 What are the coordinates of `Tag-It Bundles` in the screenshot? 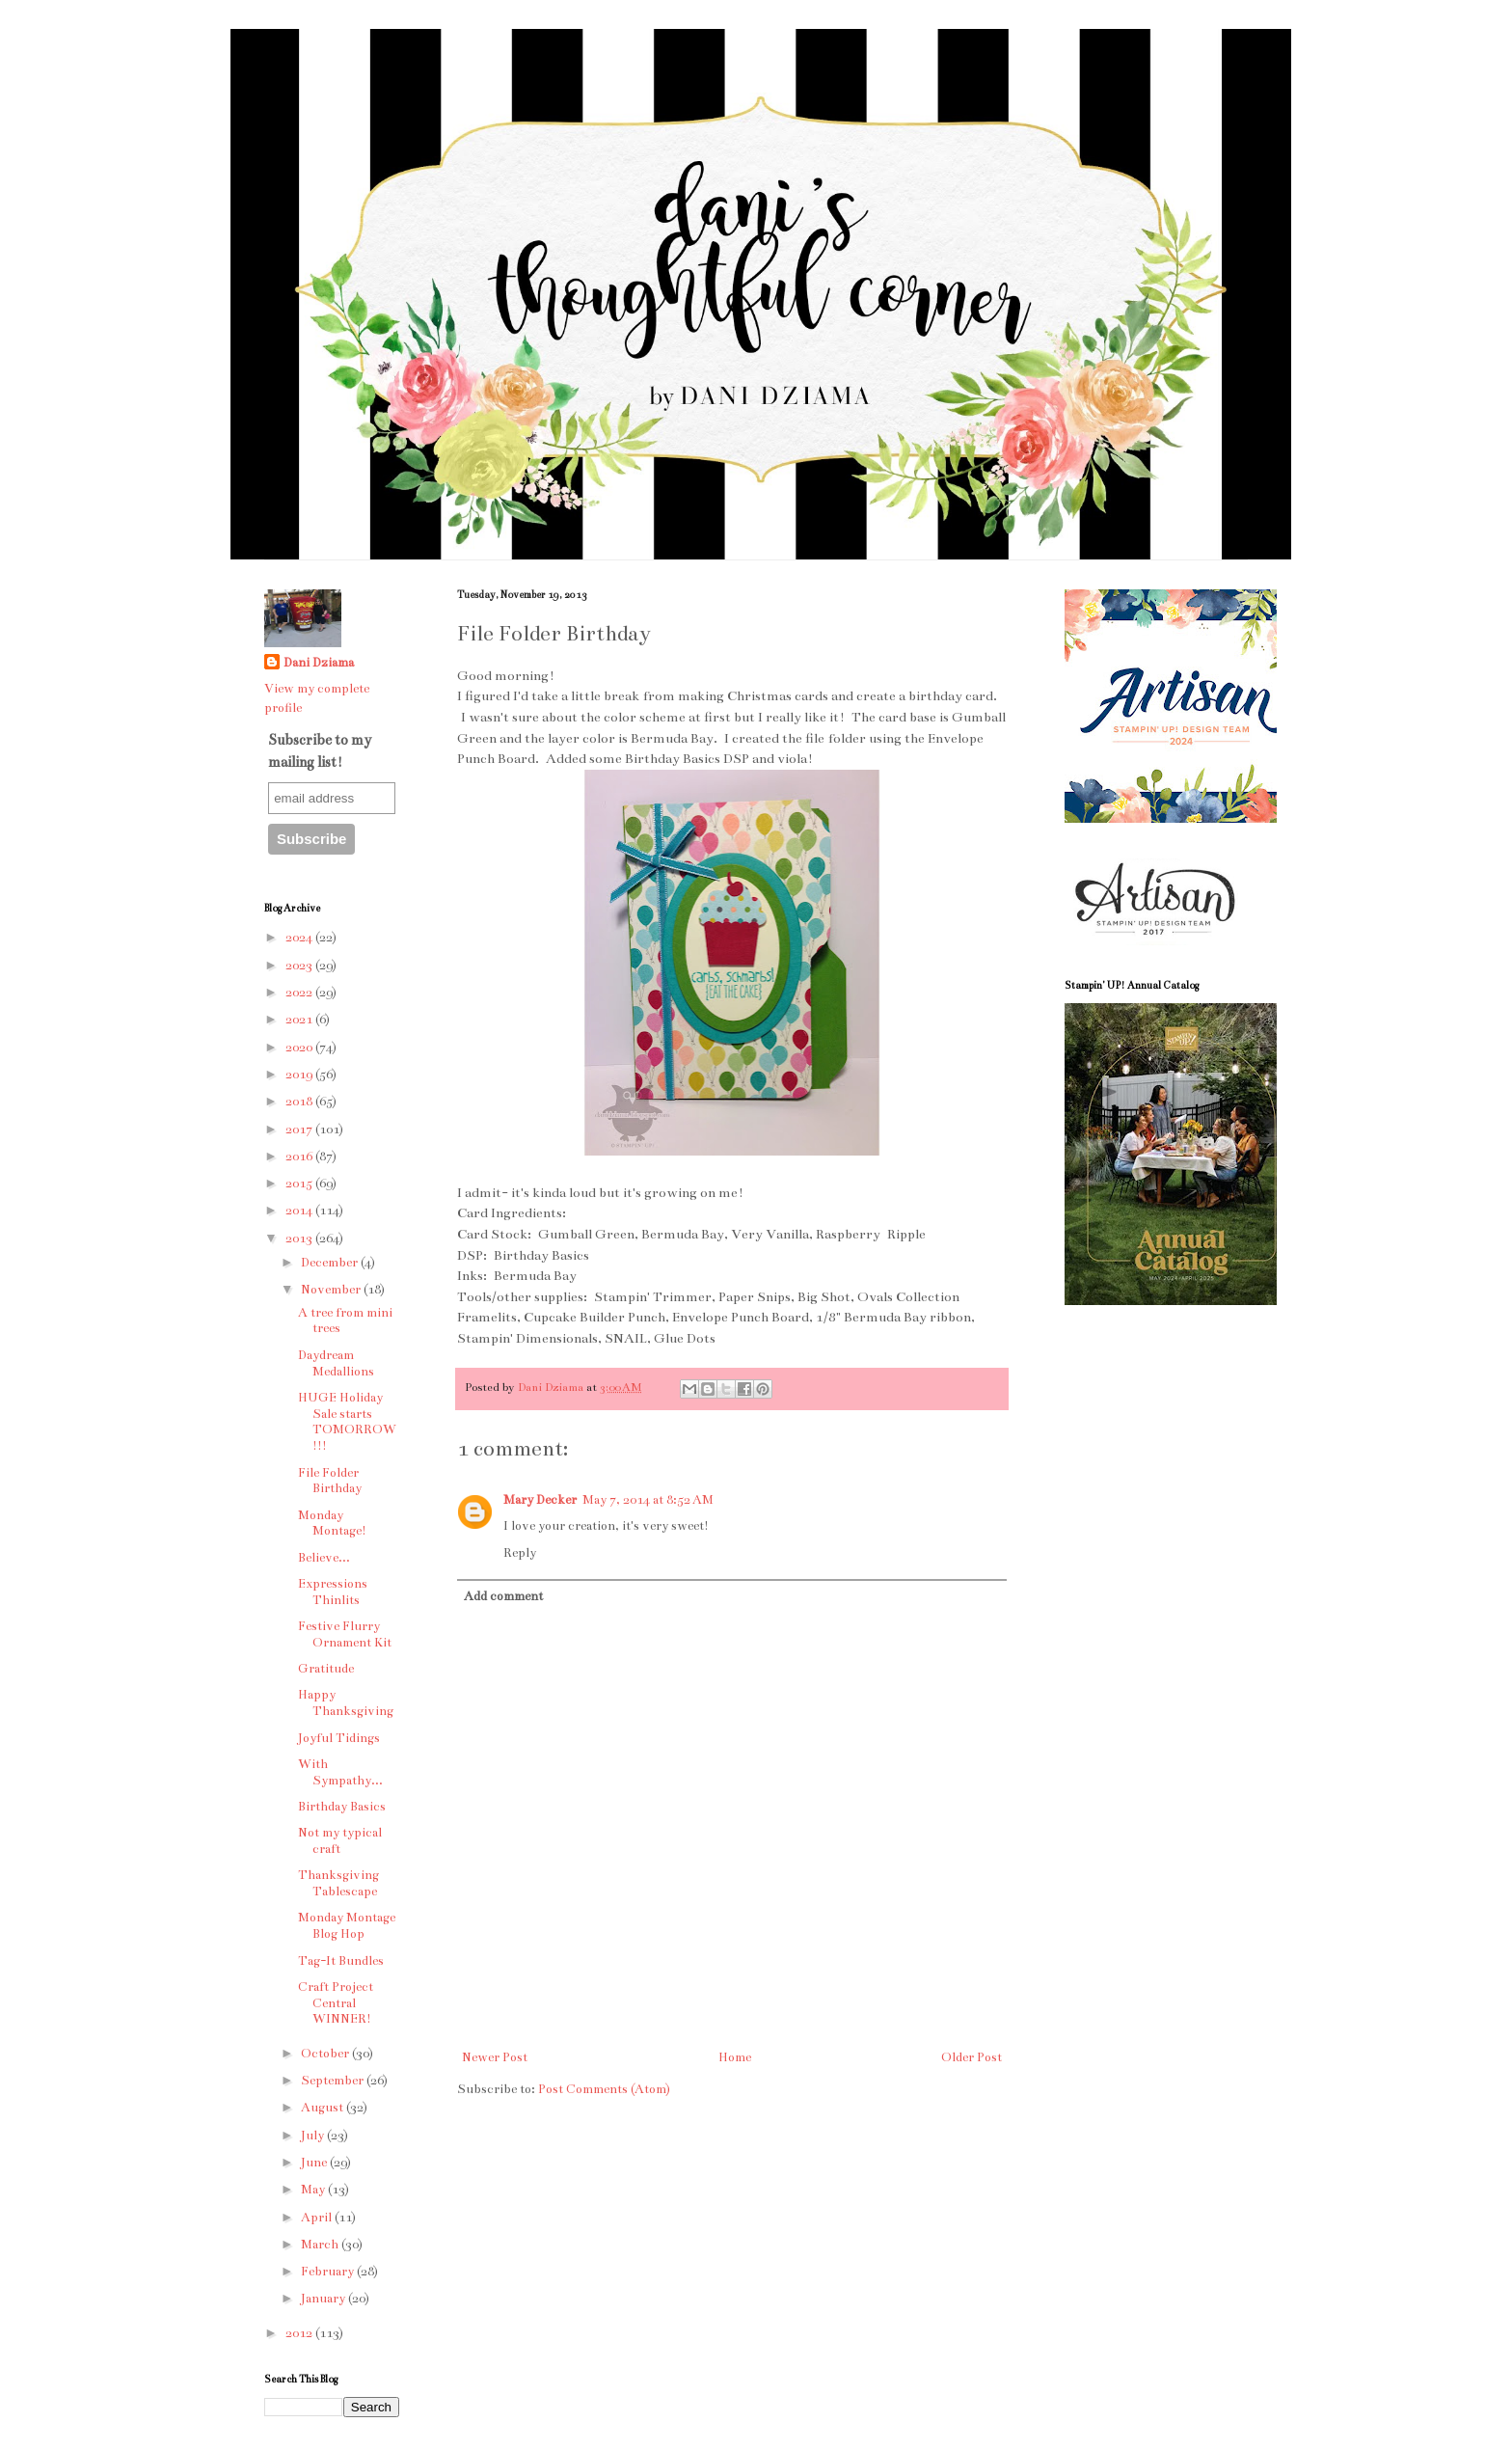 It's located at (341, 1961).